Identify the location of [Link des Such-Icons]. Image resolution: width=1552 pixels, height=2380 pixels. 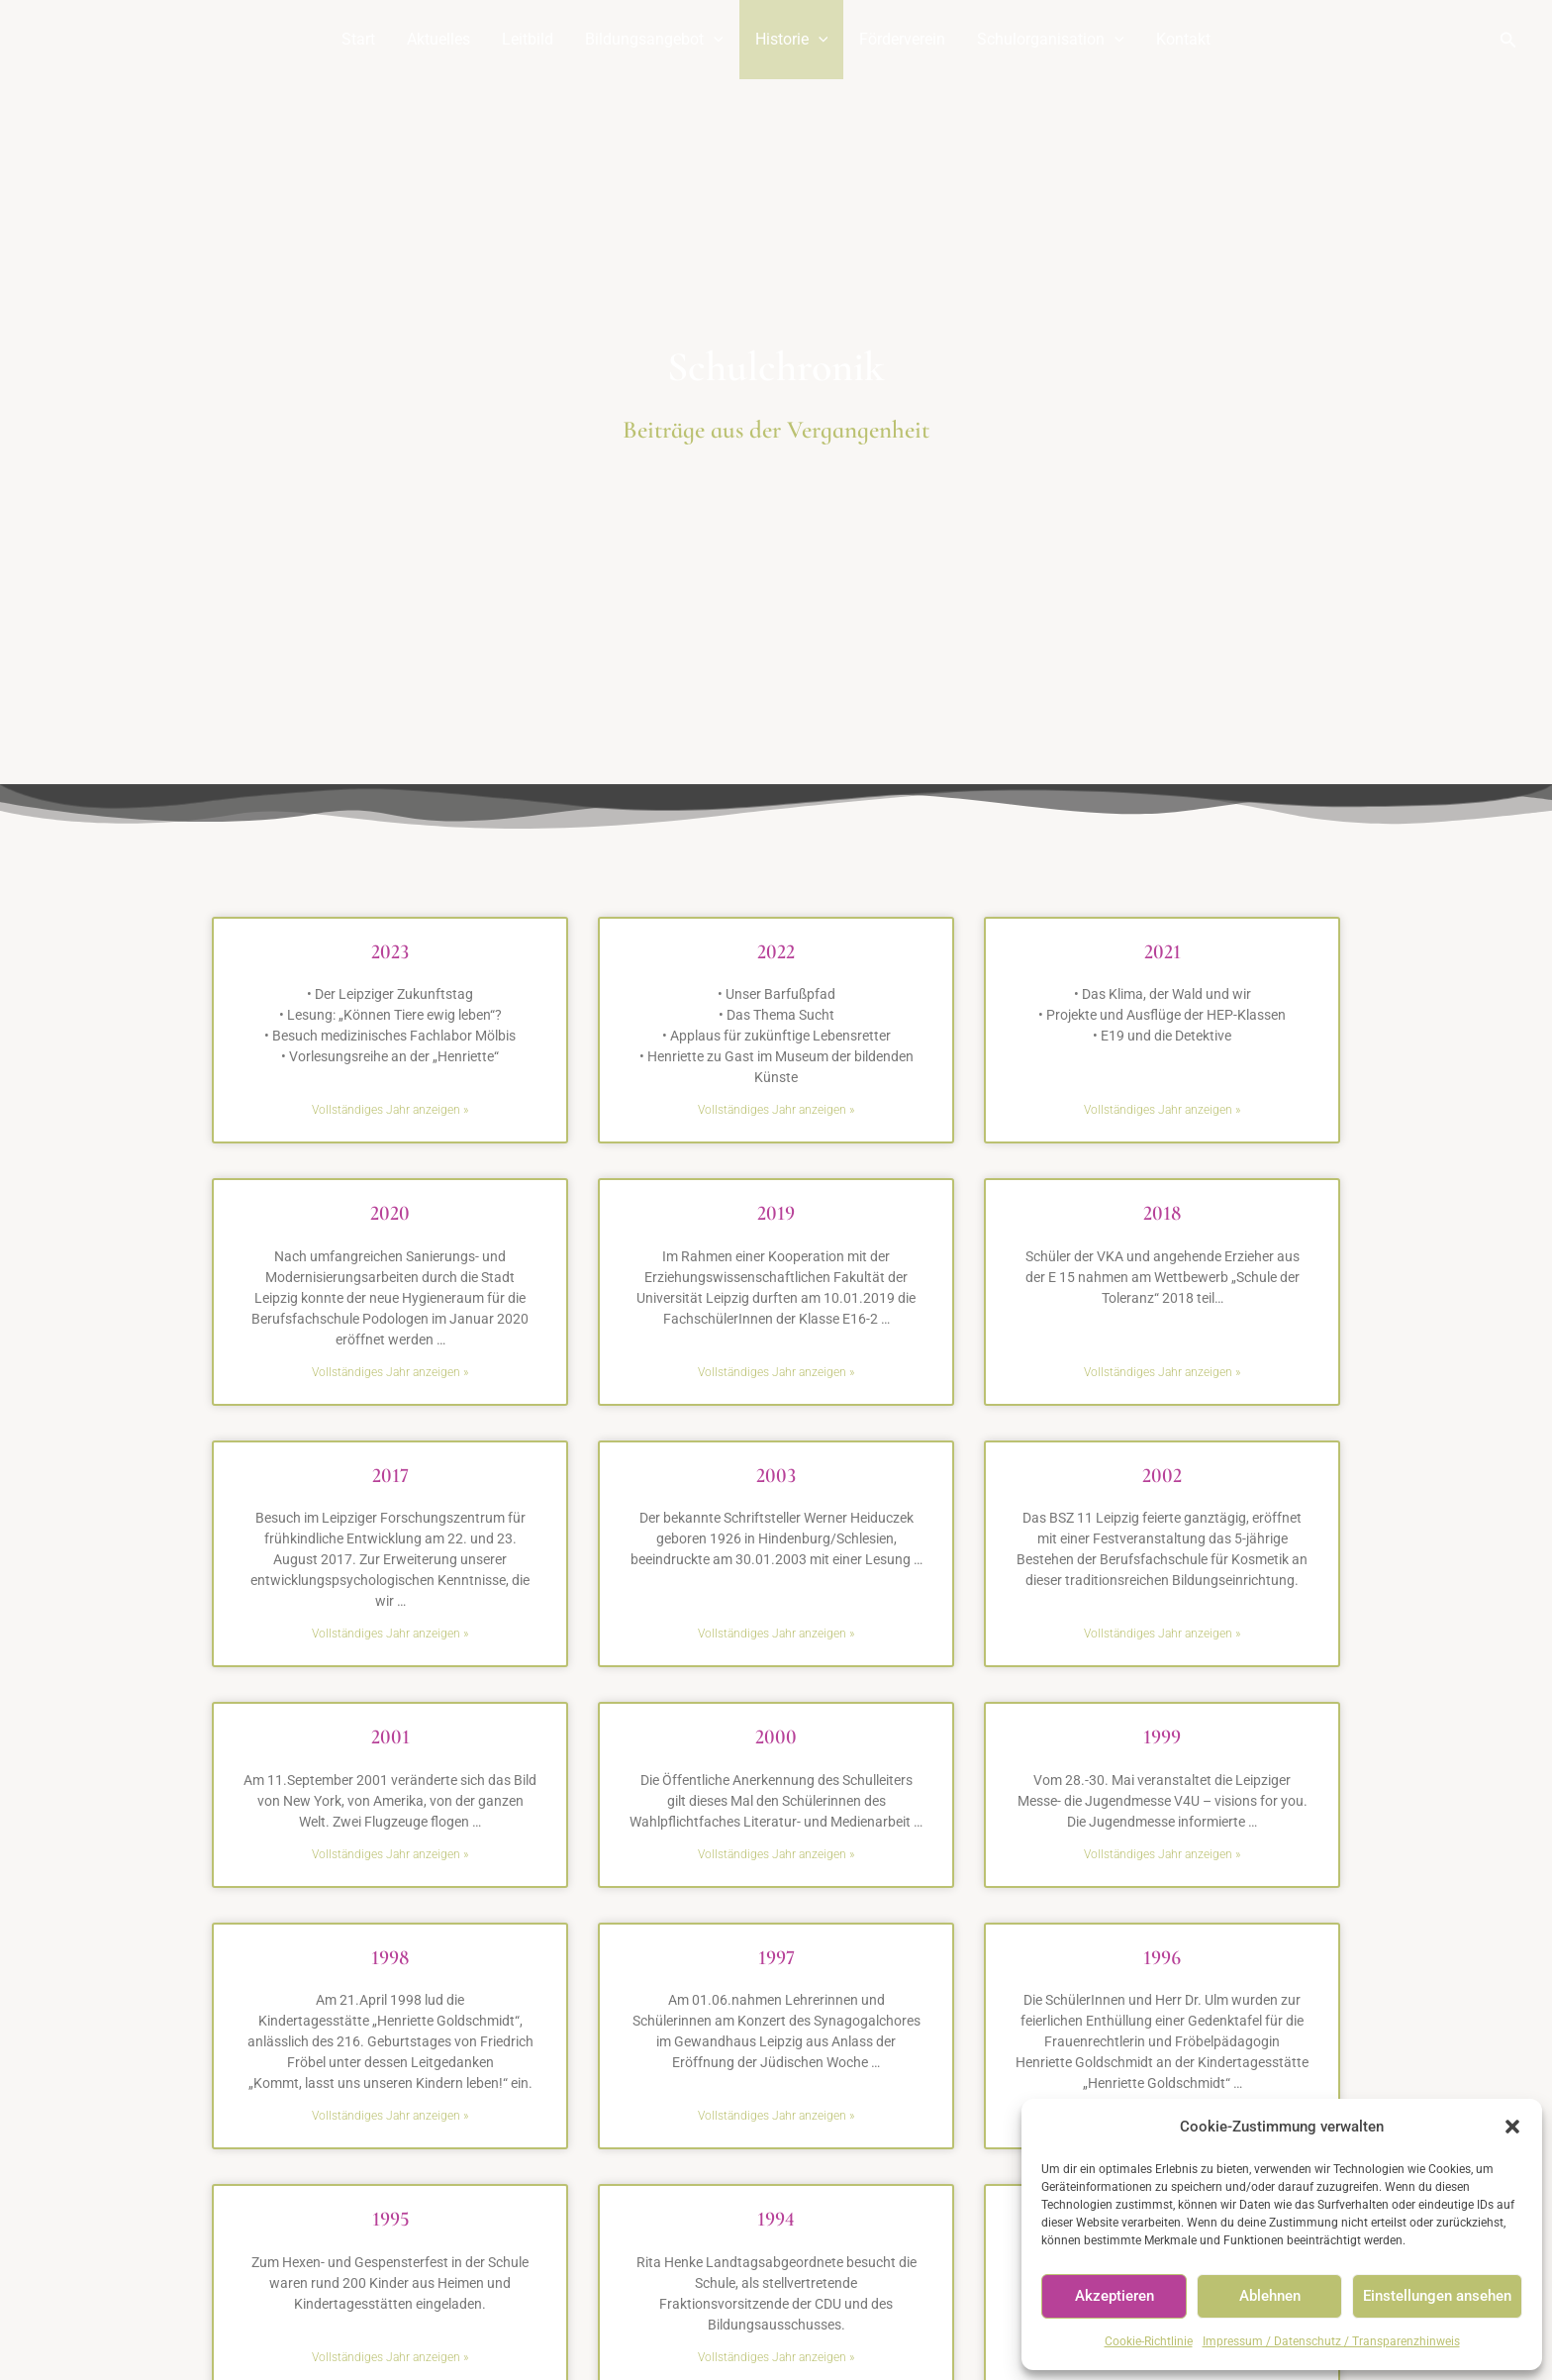
(1508, 40).